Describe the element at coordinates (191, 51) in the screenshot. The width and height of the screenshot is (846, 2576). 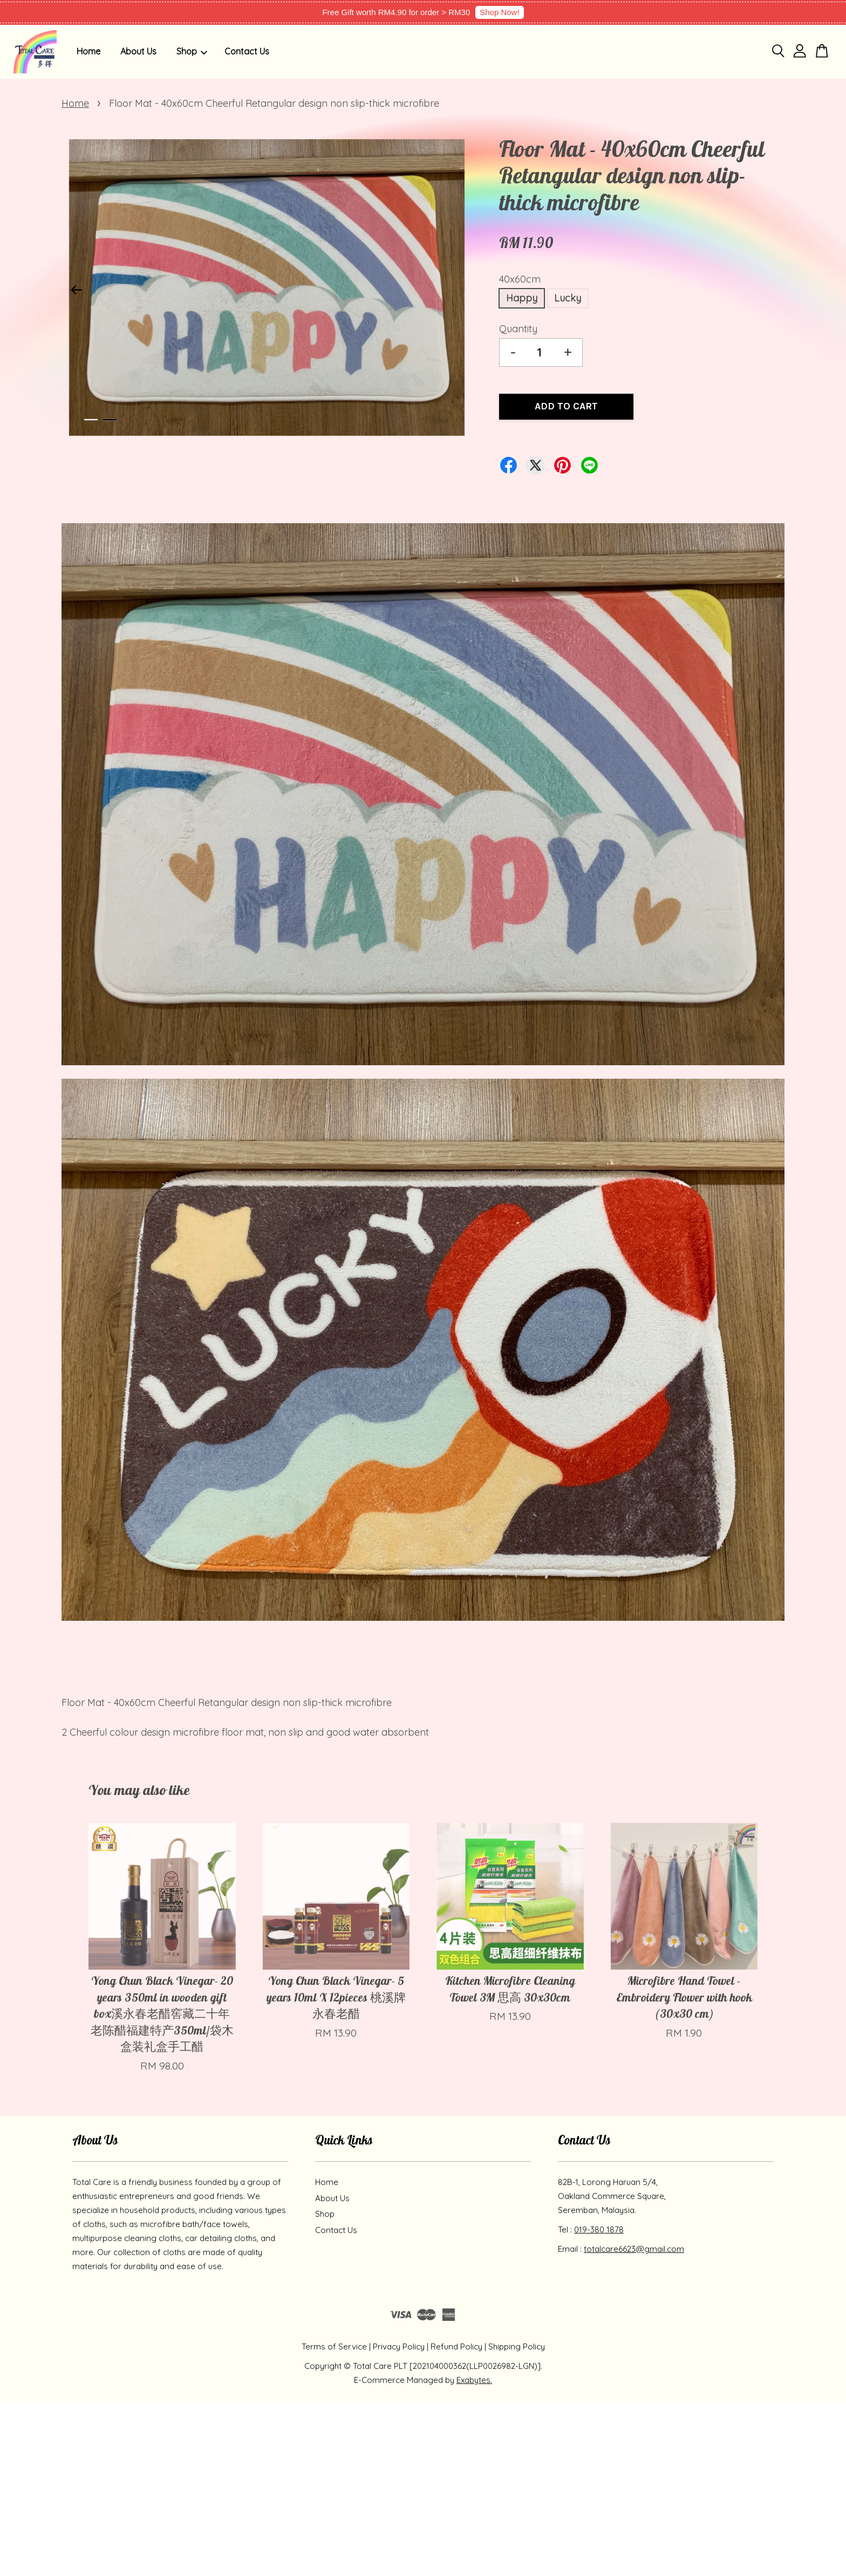
I see `Shop` at that location.